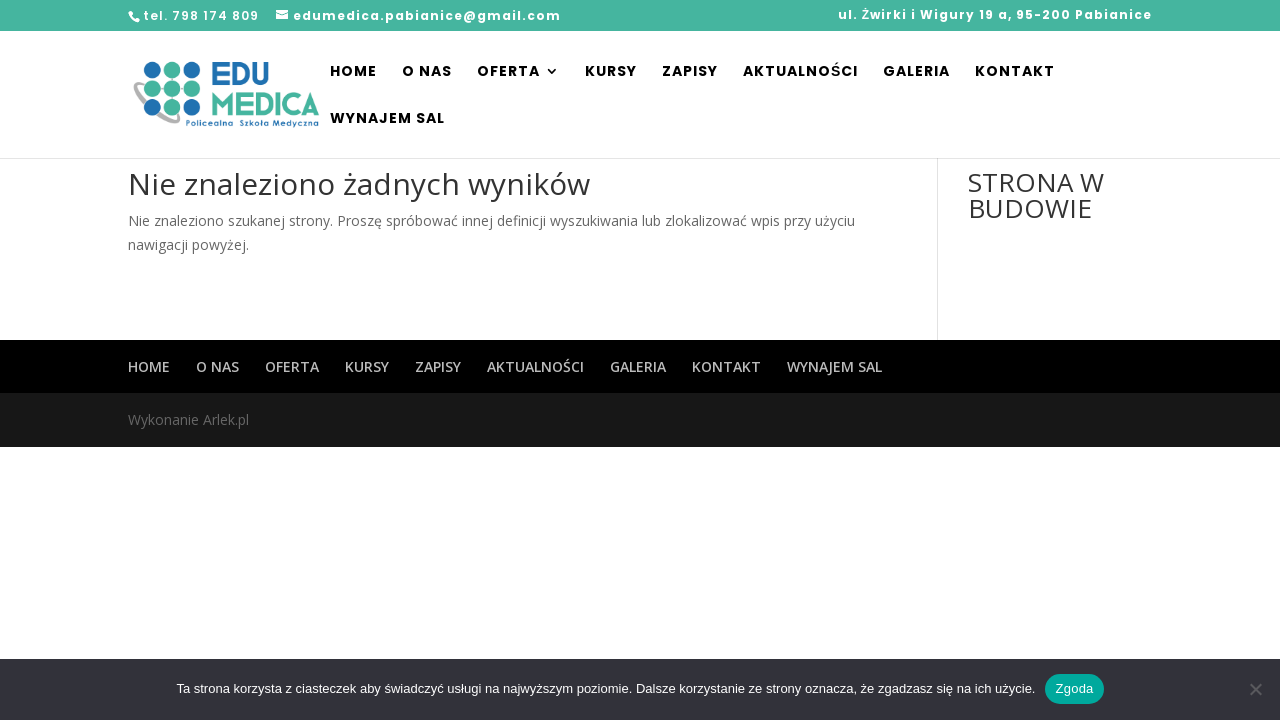 The width and height of the screenshot is (1280, 720). Describe the element at coordinates (508, 72) in the screenshot. I see `OFERTA` at that location.